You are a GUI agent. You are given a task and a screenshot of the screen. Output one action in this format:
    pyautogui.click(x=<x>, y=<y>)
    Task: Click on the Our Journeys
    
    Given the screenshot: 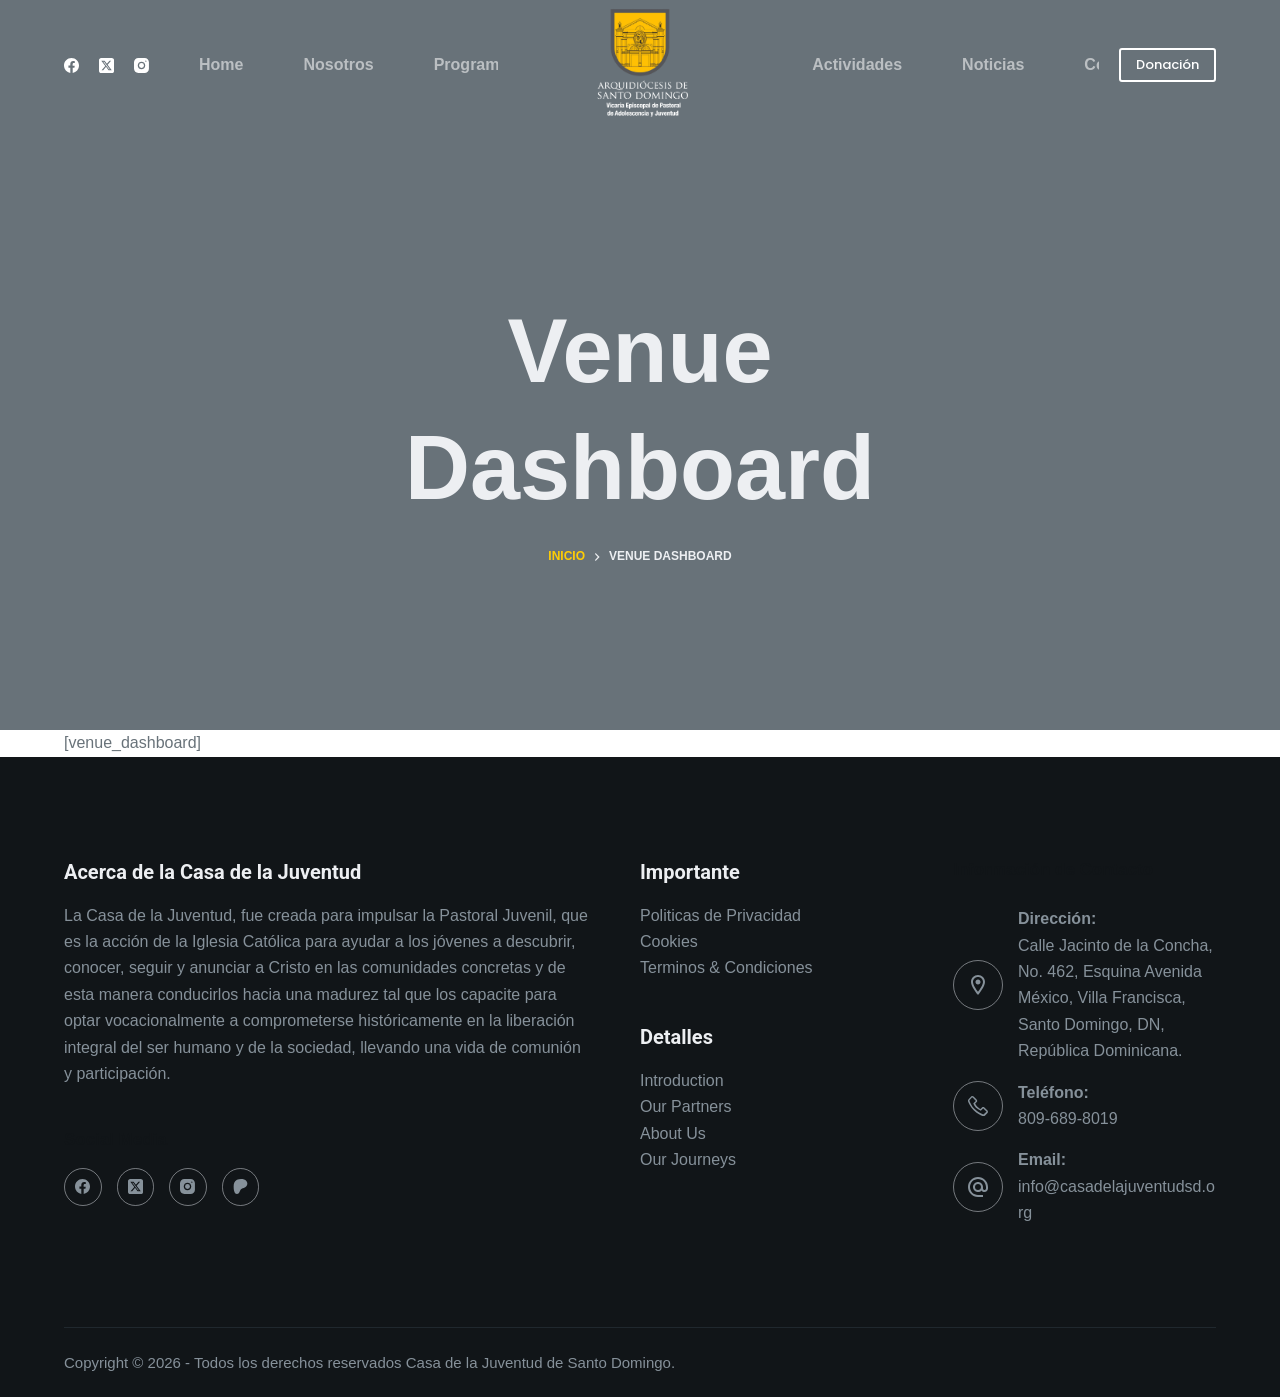 What is the action you would take?
    pyautogui.click(x=688, y=1159)
    